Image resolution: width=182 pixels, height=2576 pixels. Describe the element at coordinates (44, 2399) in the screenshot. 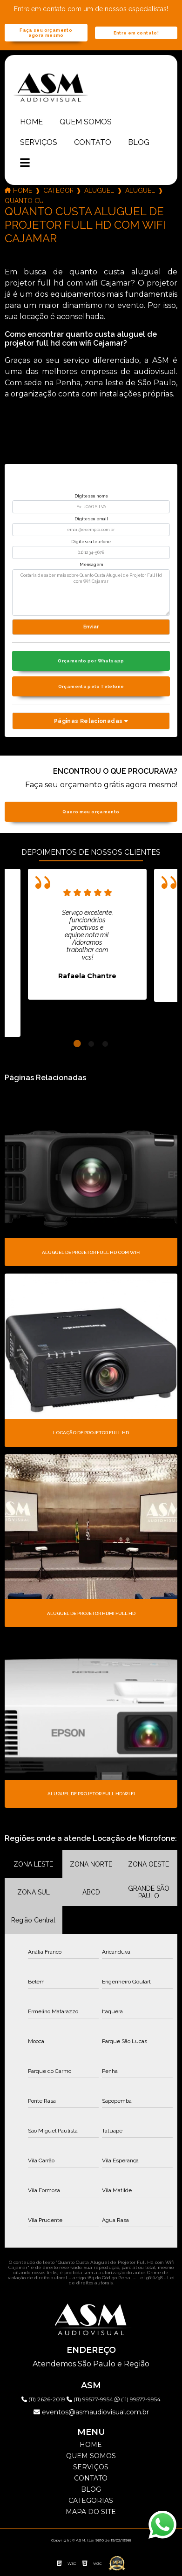

I see `(11) 2626-2019` at that location.